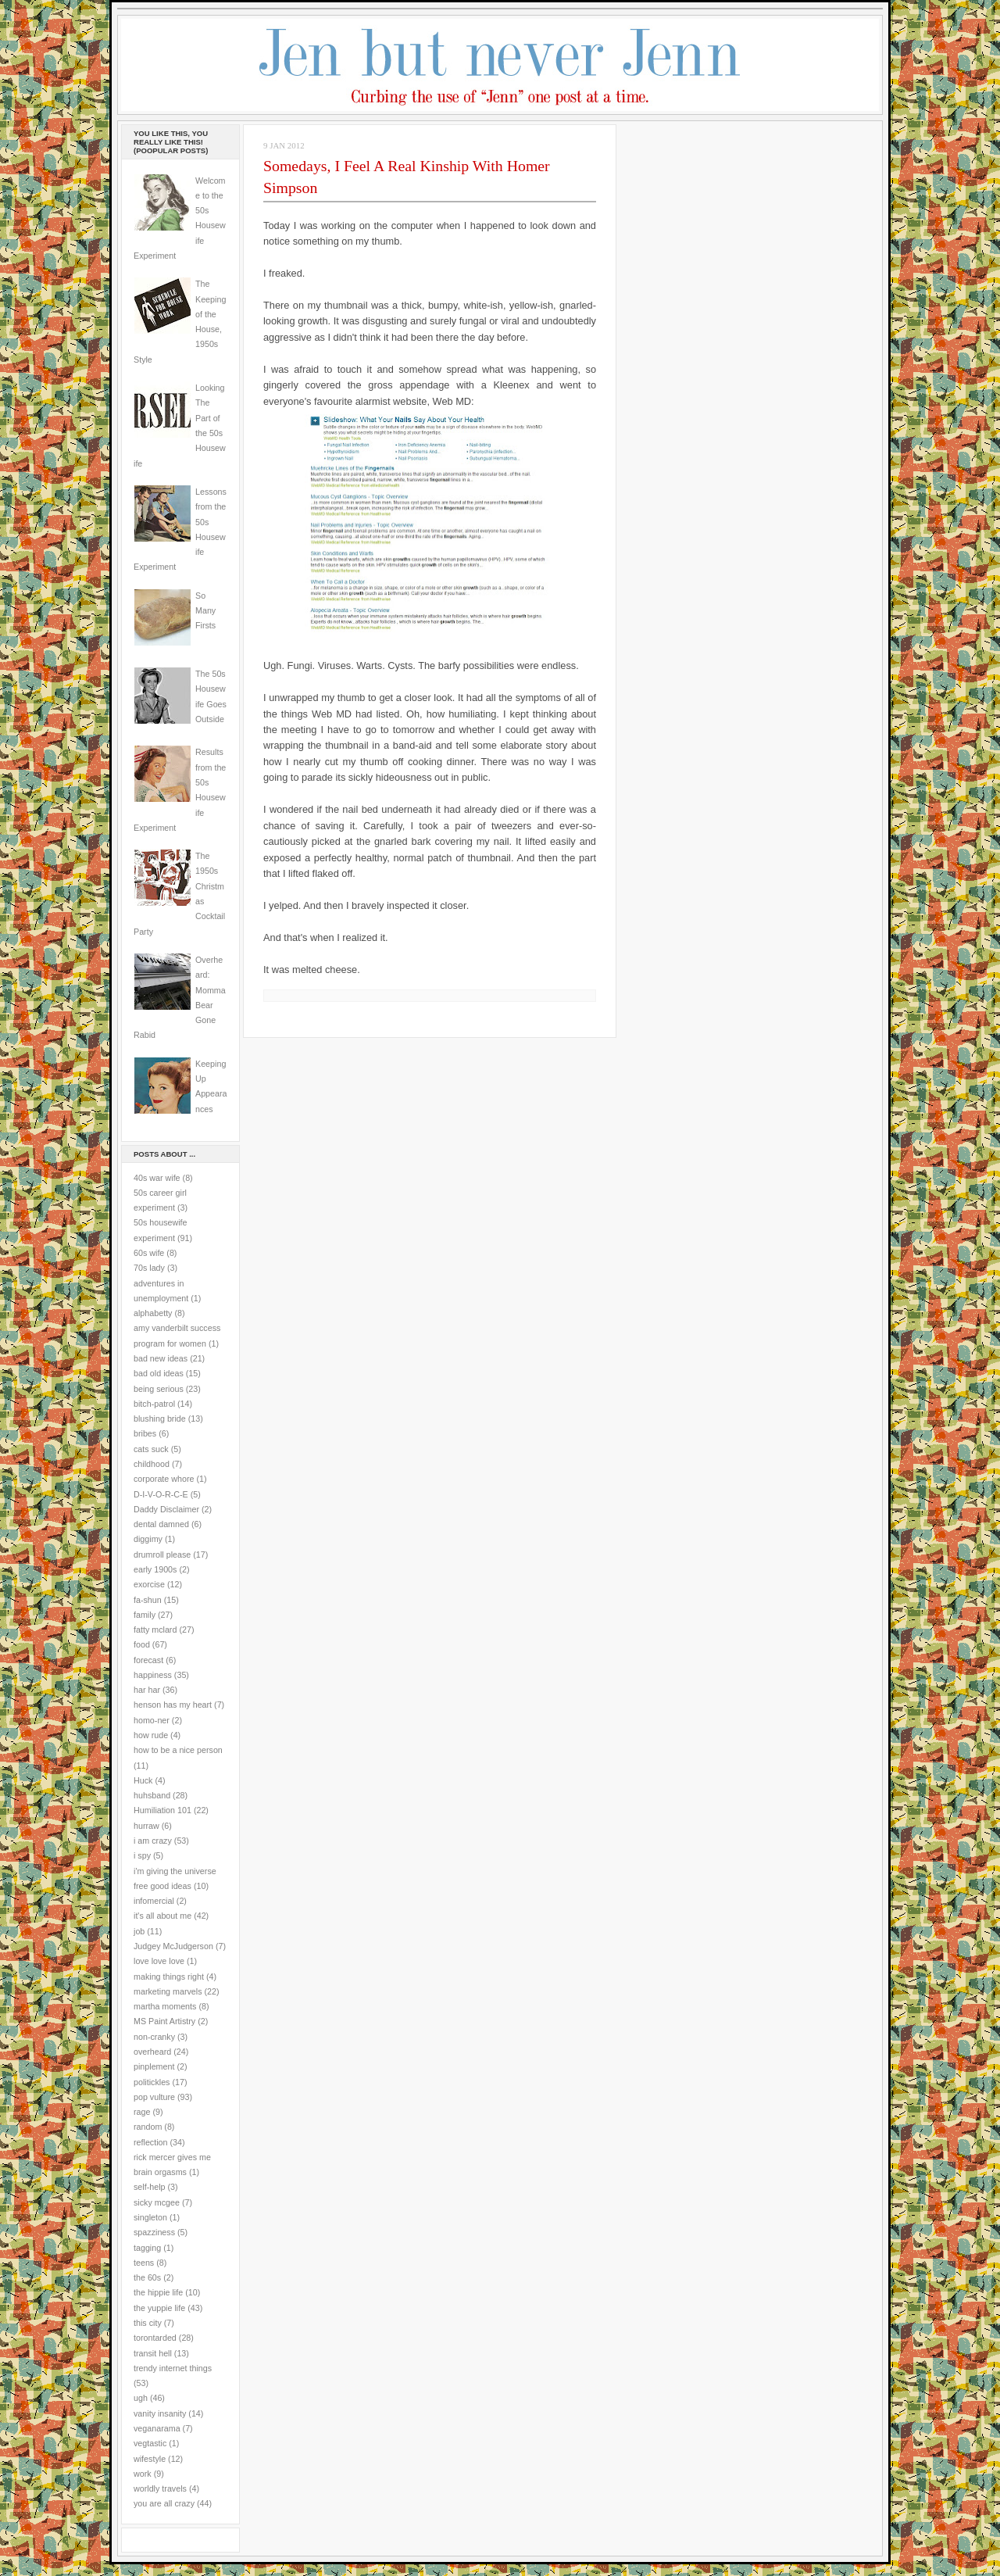  I want to click on cats suck, so click(151, 1449).